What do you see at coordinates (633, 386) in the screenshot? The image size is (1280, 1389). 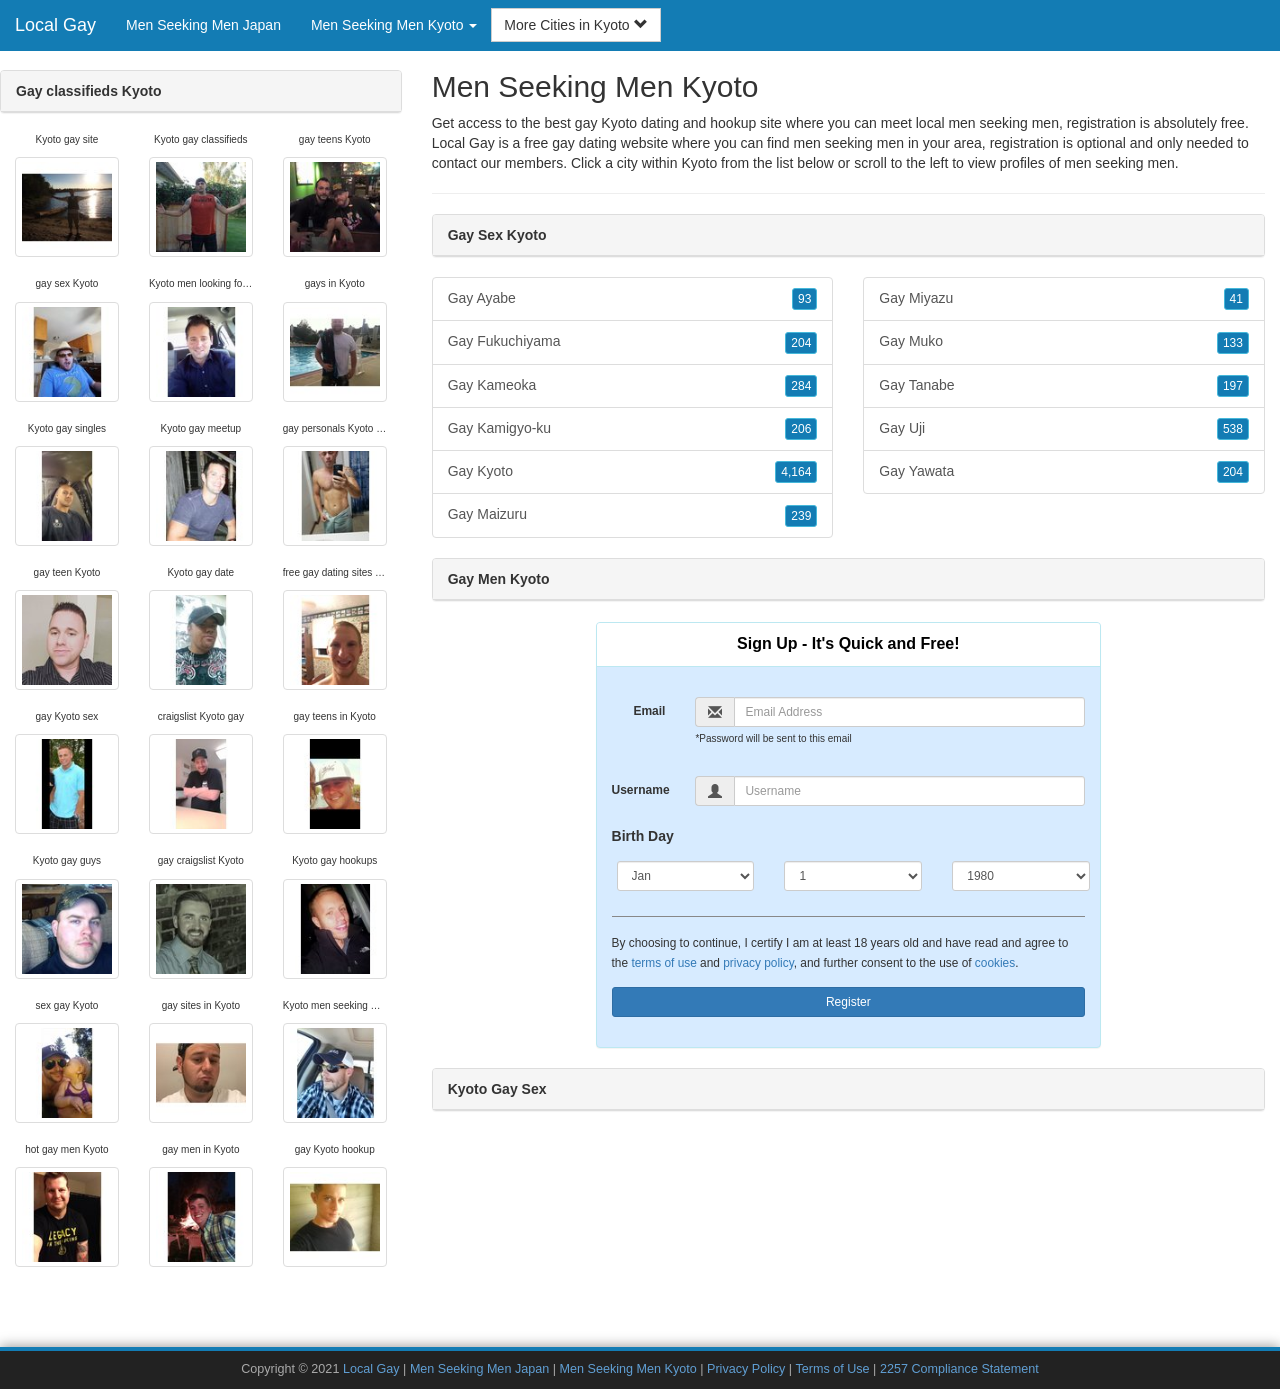 I see `Gay Kameoka` at bounding box center [633, 386].